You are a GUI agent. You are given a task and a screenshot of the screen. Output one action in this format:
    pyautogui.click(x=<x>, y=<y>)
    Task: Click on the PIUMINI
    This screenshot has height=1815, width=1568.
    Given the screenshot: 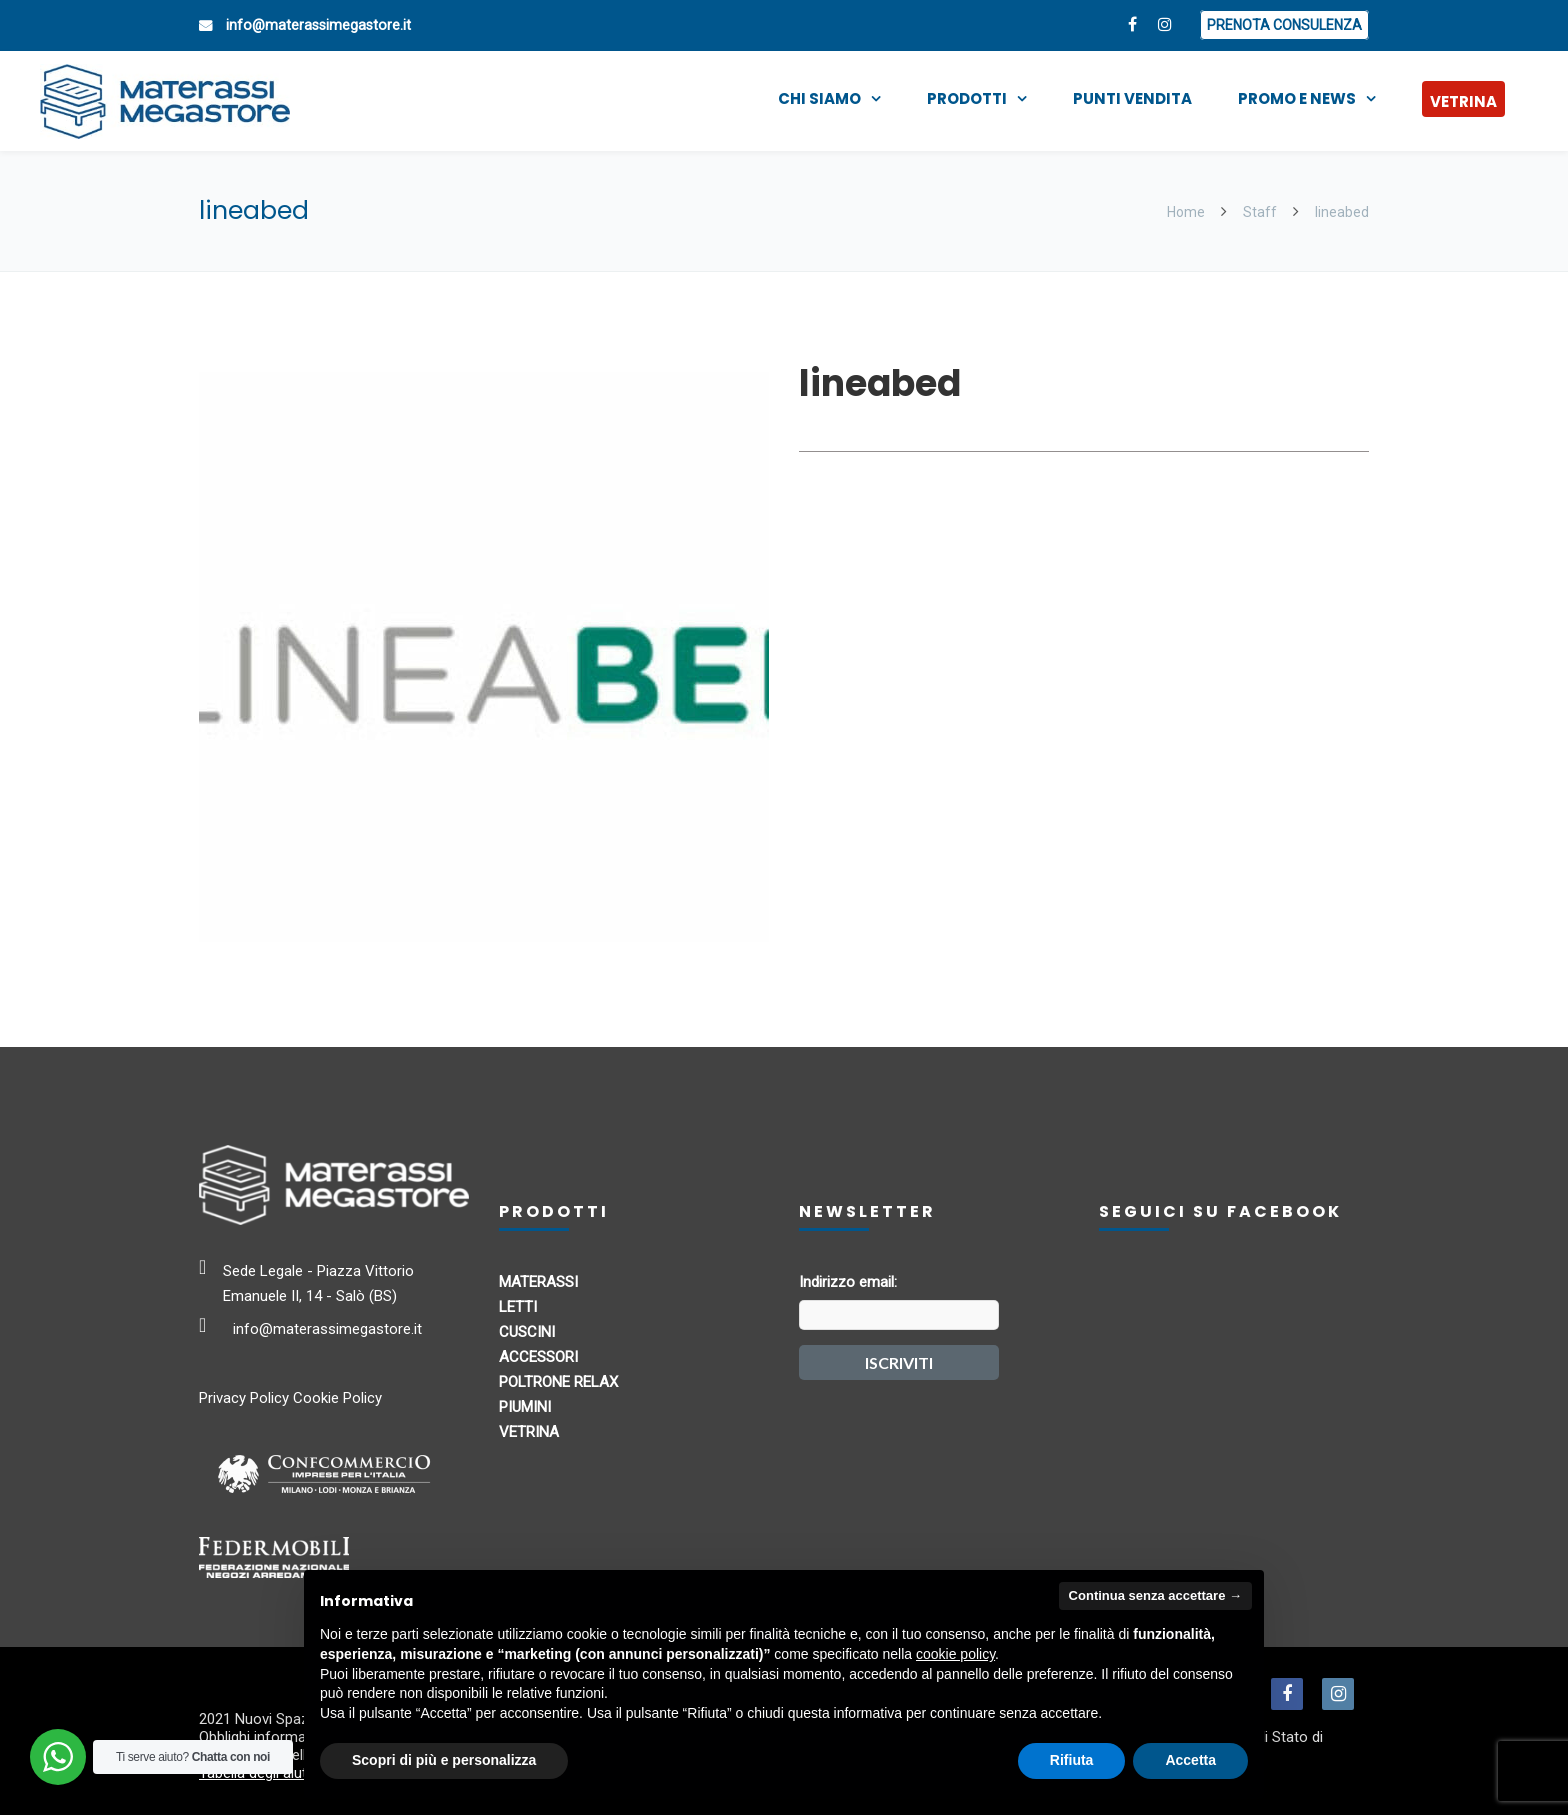 What is the action you would take?
    pyautogui.click(x=525, y=1407)
    